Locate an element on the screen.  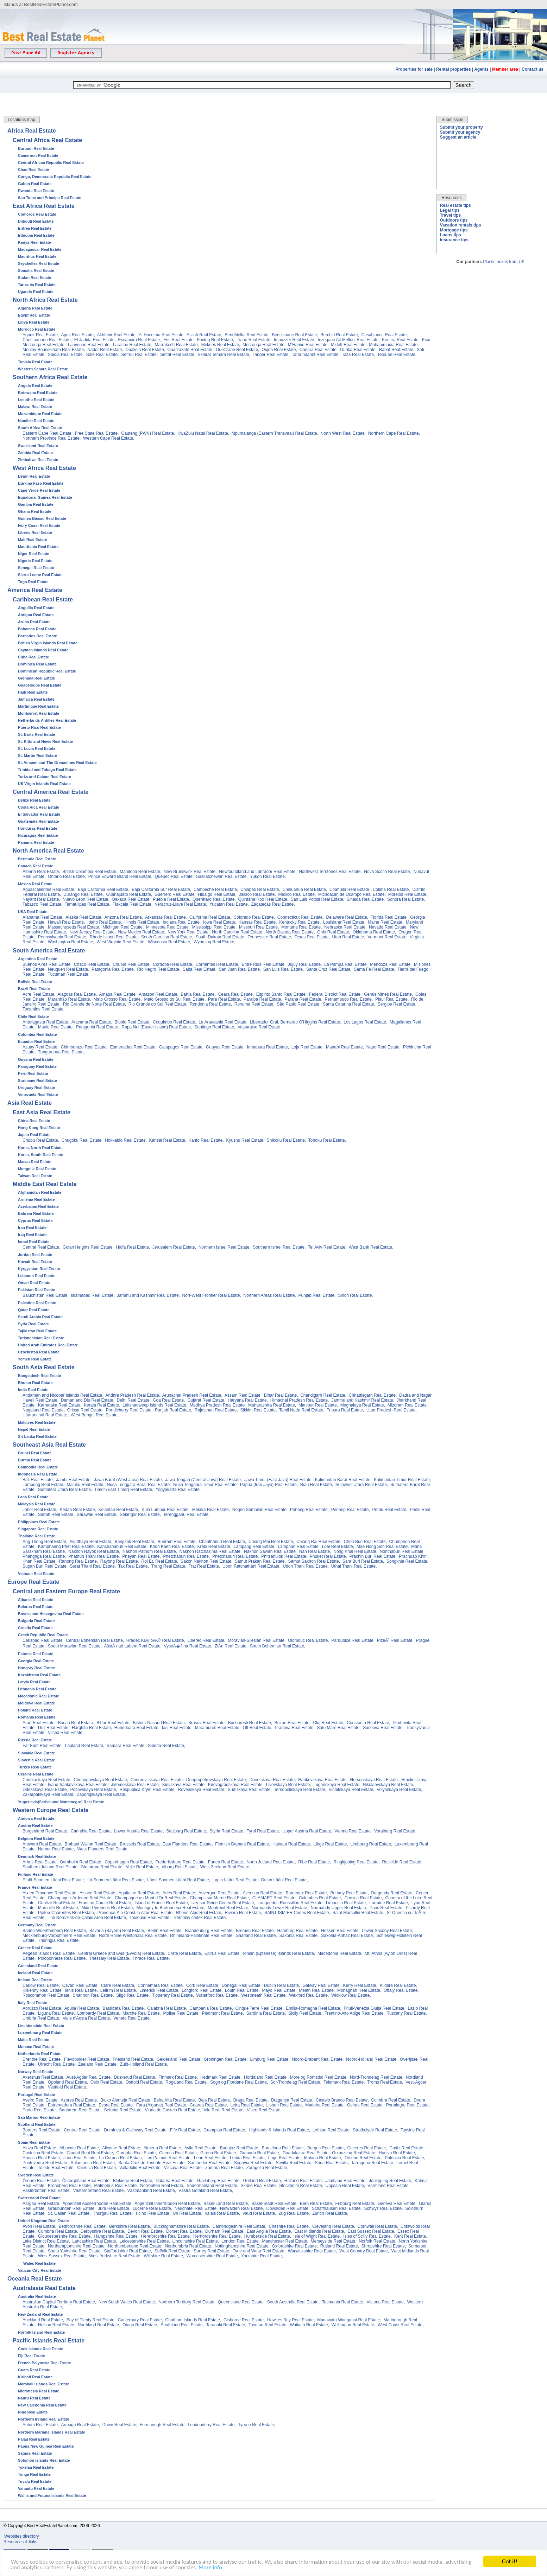
Trang Real Estate is located at coordinates (168, 1566).